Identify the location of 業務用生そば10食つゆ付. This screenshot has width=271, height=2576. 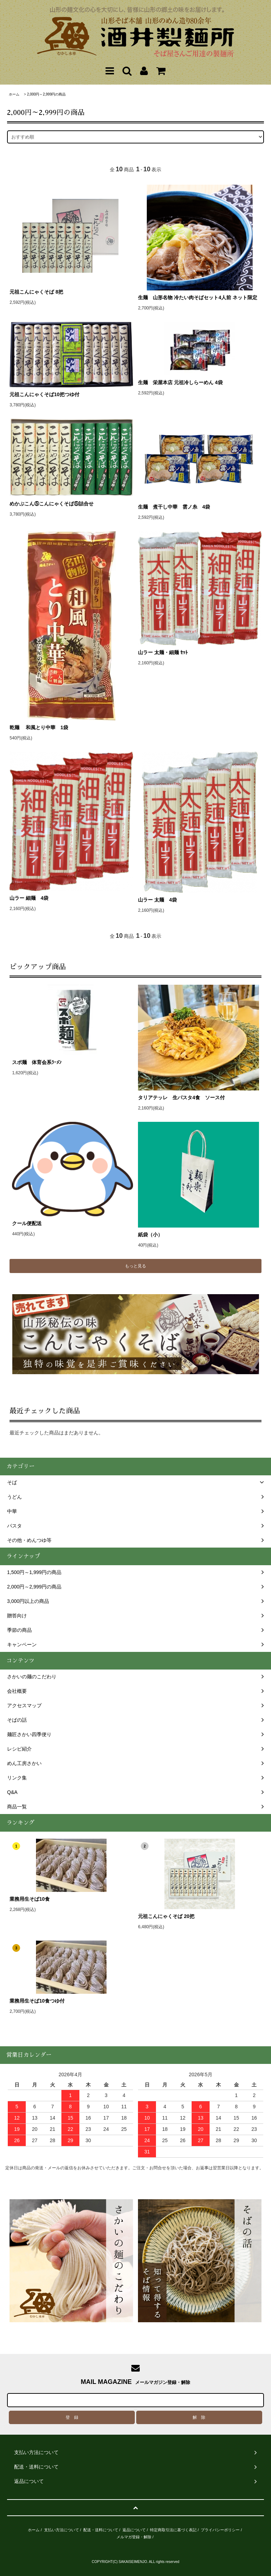
(37, 2001).